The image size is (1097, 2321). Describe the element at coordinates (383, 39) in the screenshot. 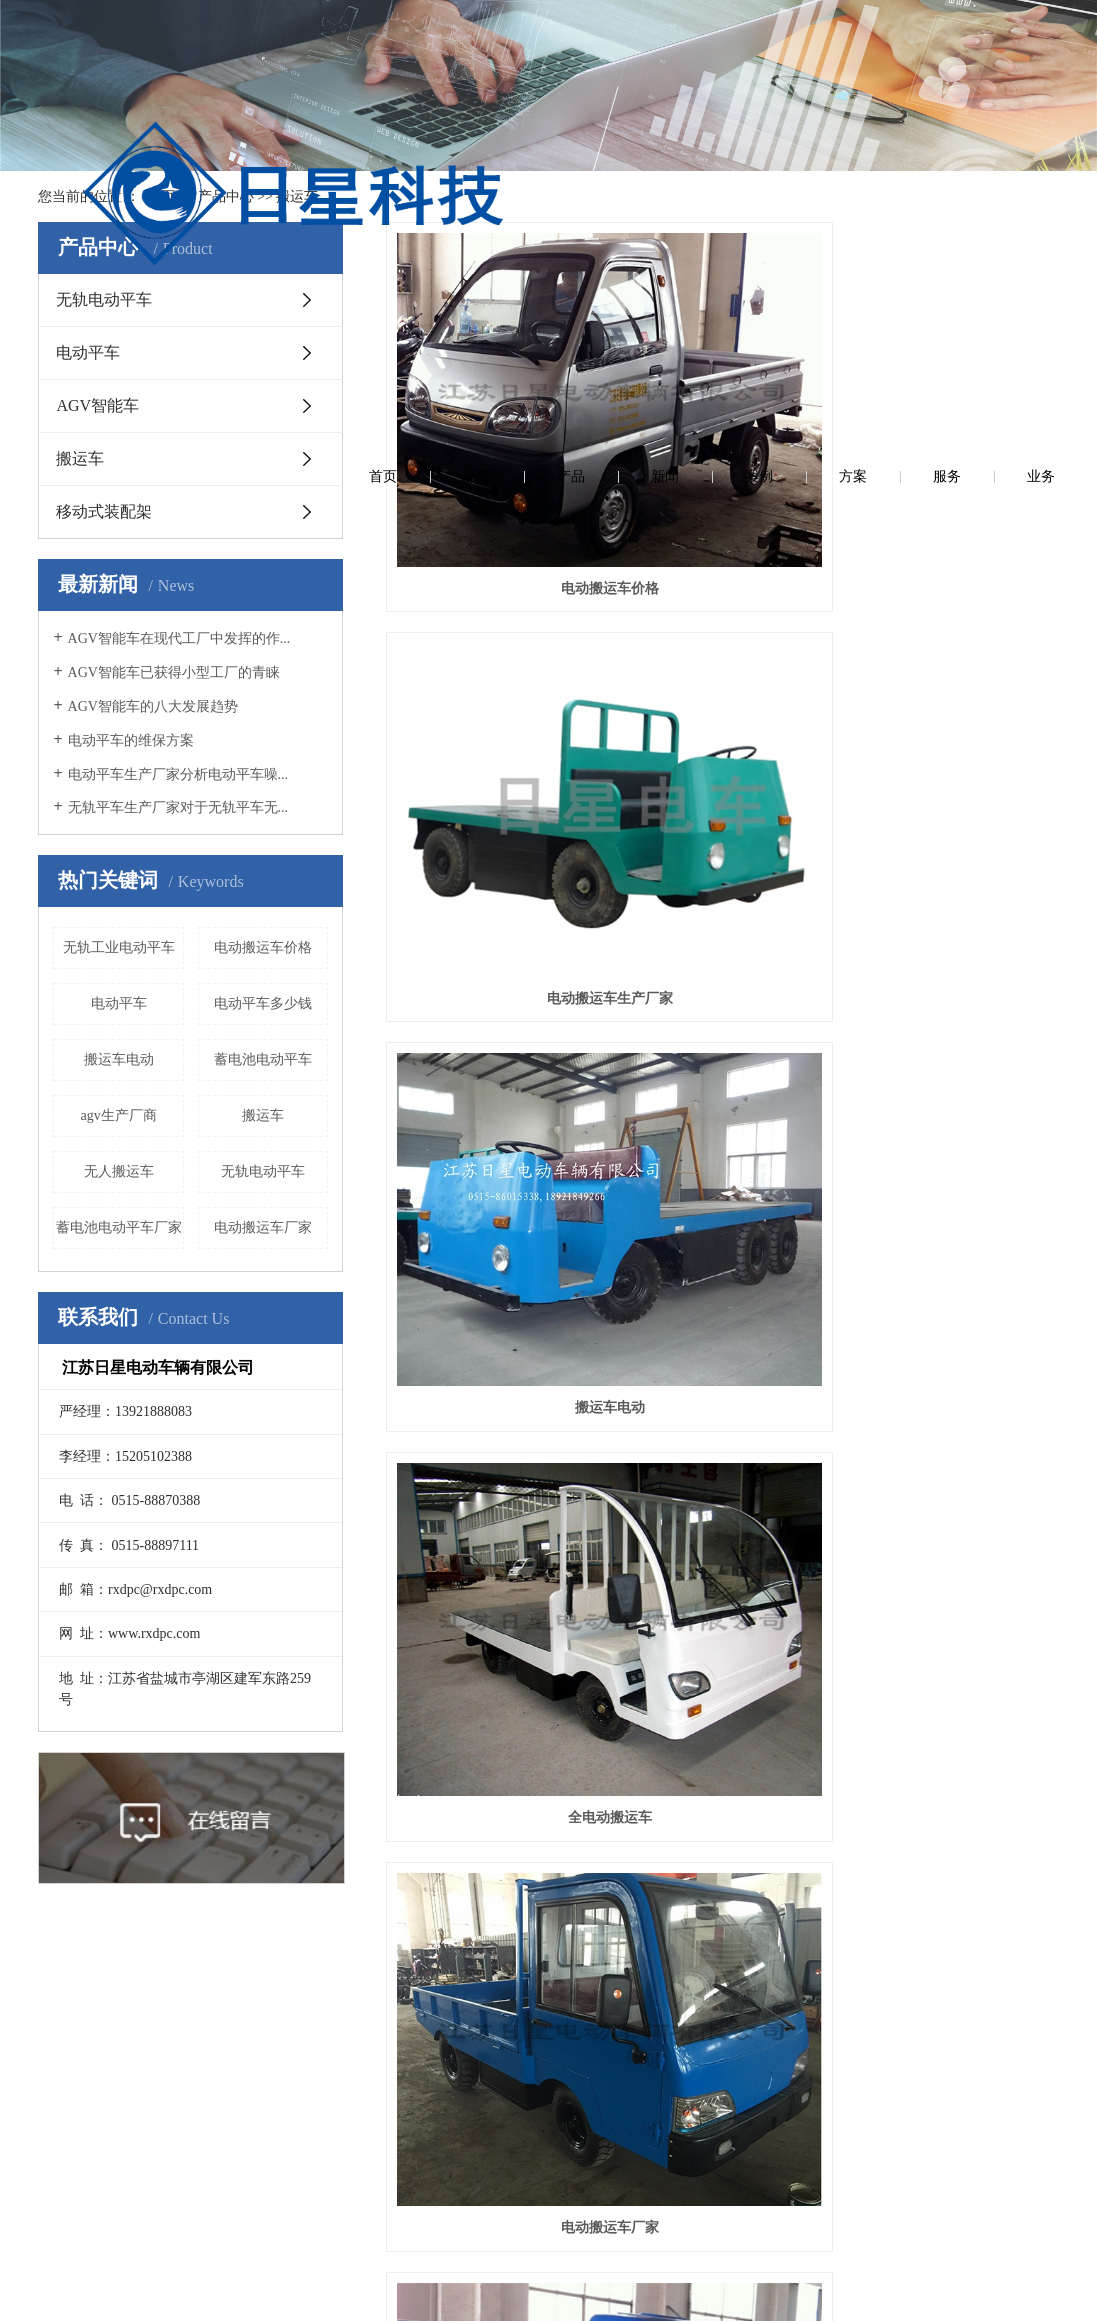

I see `首页` at that location.